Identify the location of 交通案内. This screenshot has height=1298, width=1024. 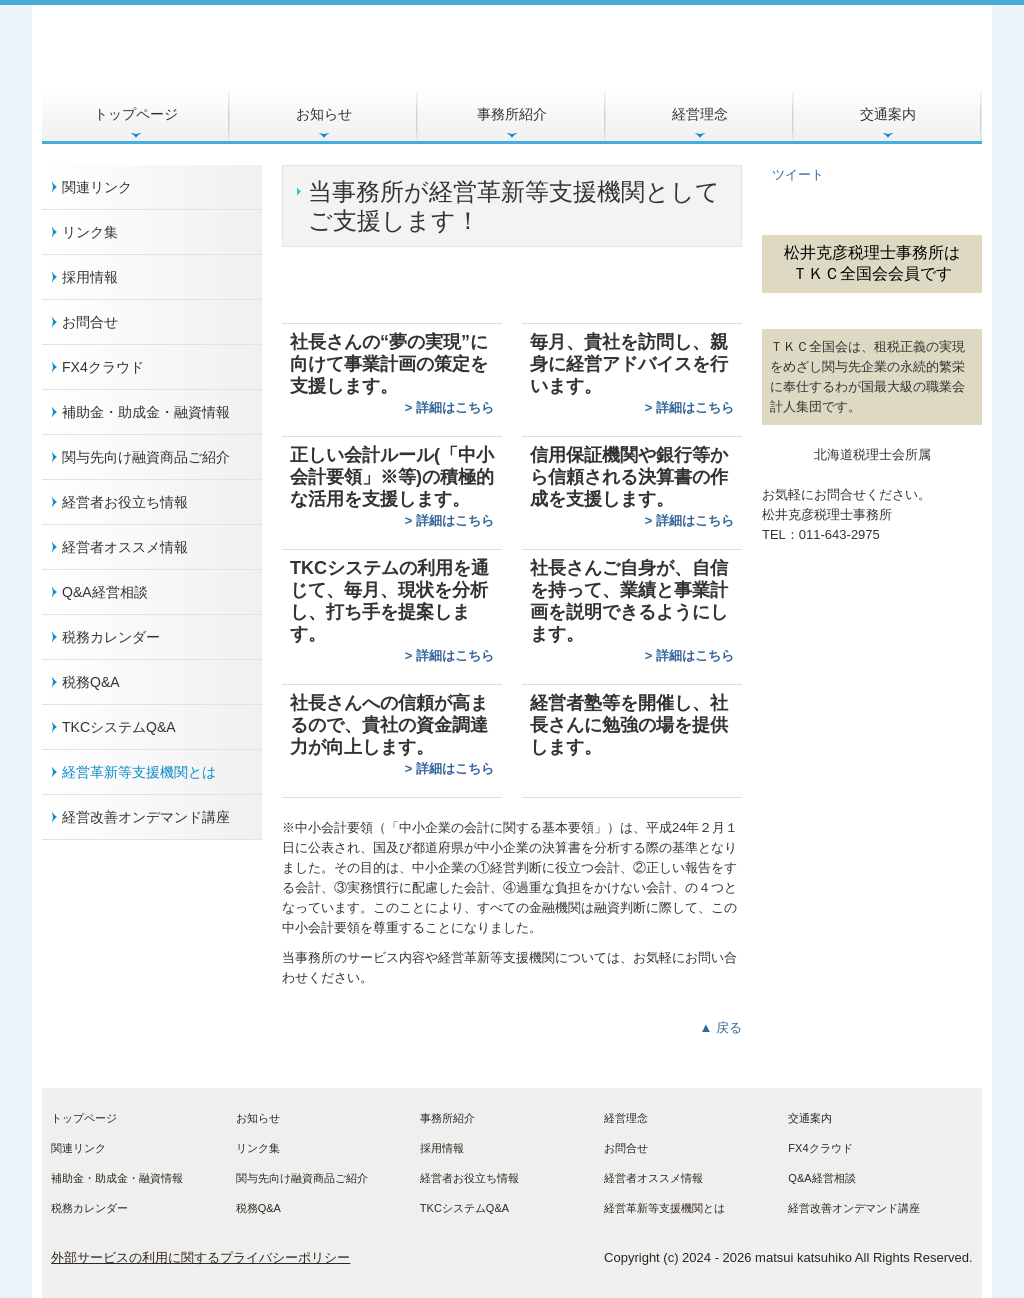
(888, 114).